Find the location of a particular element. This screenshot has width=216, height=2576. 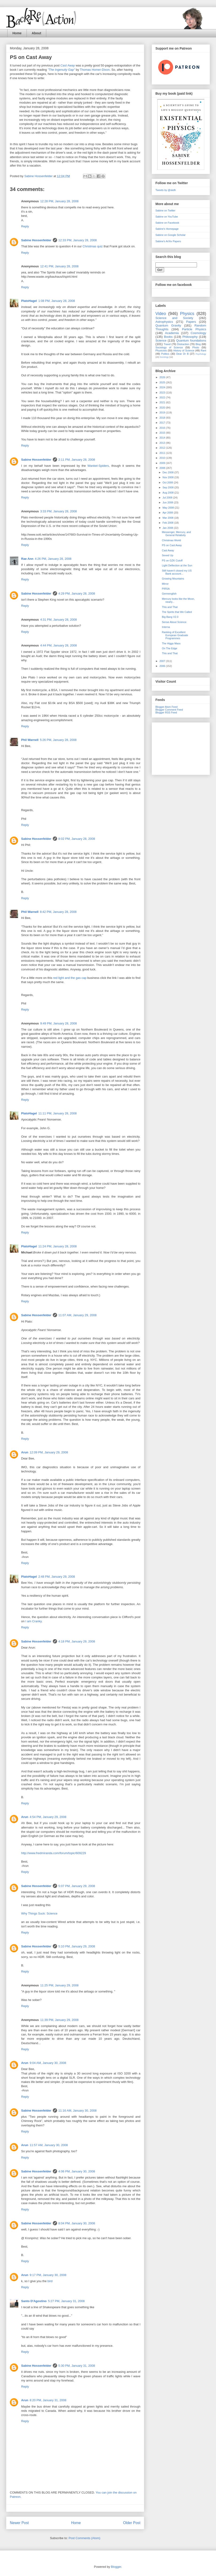

11:11 PM, January 28, 2008 is located at coordinates (57, 1113).